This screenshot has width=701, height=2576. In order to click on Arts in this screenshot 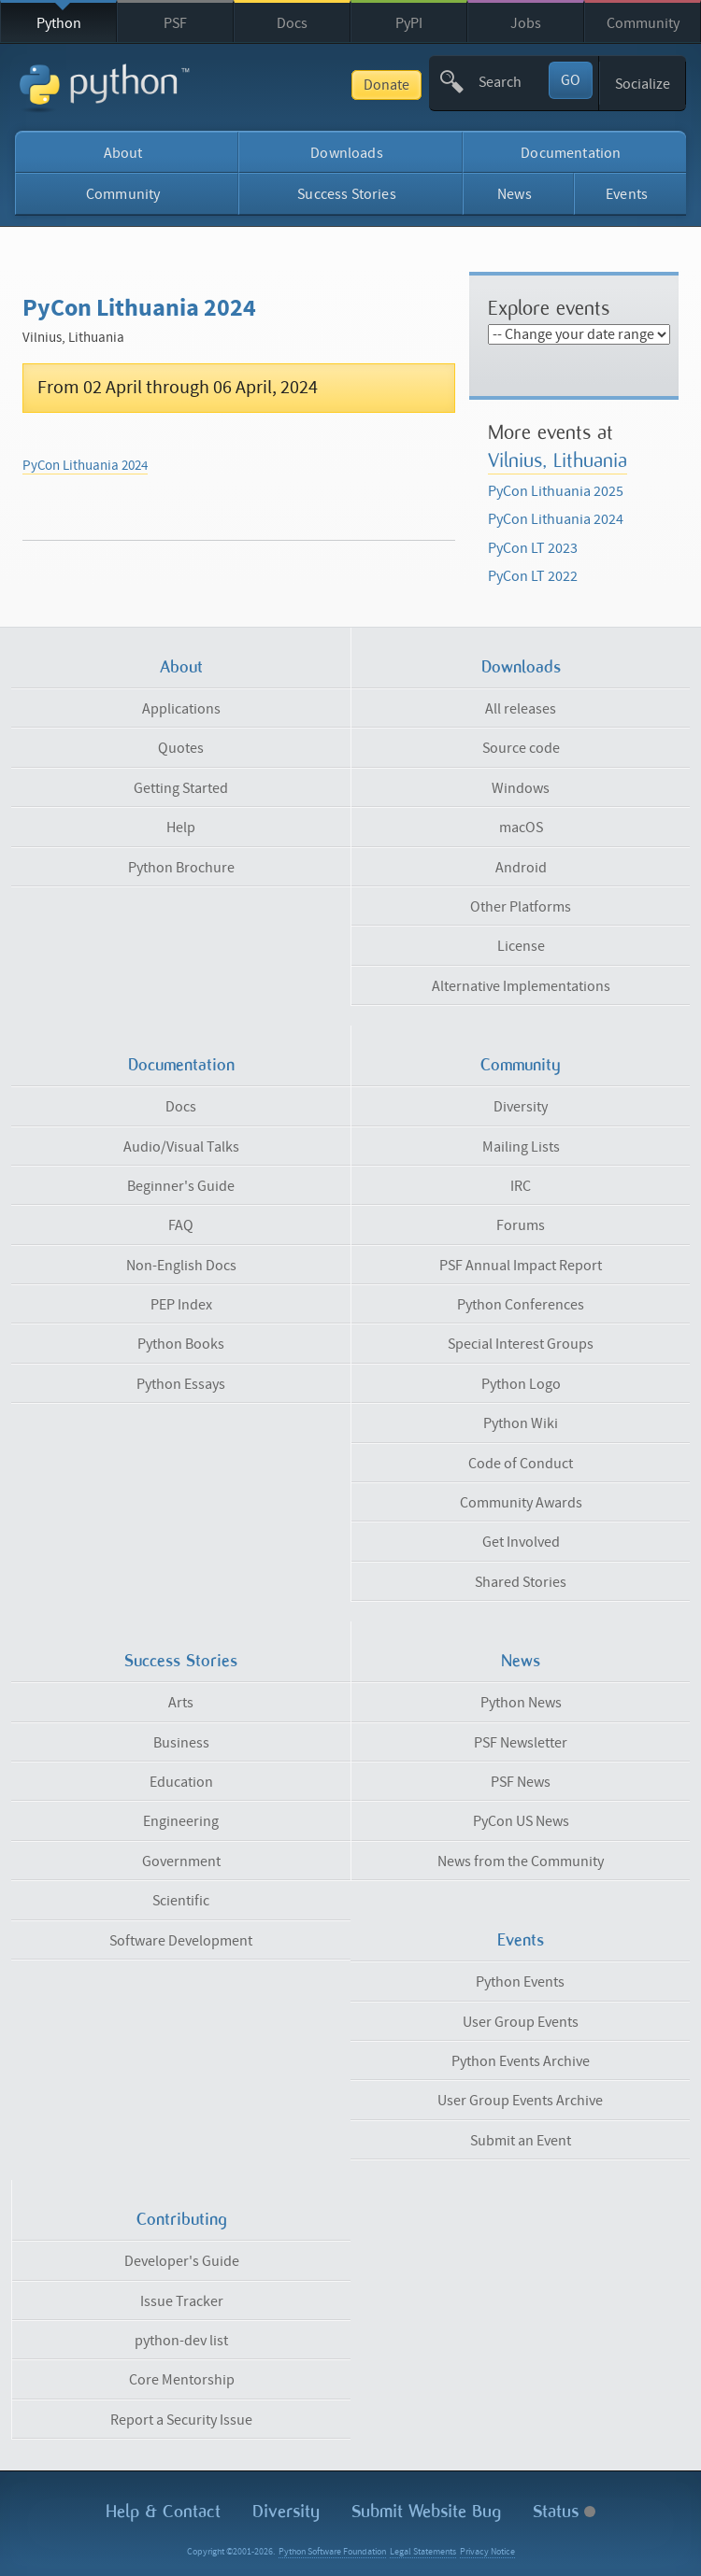, I will do `click(180, 1702)`.